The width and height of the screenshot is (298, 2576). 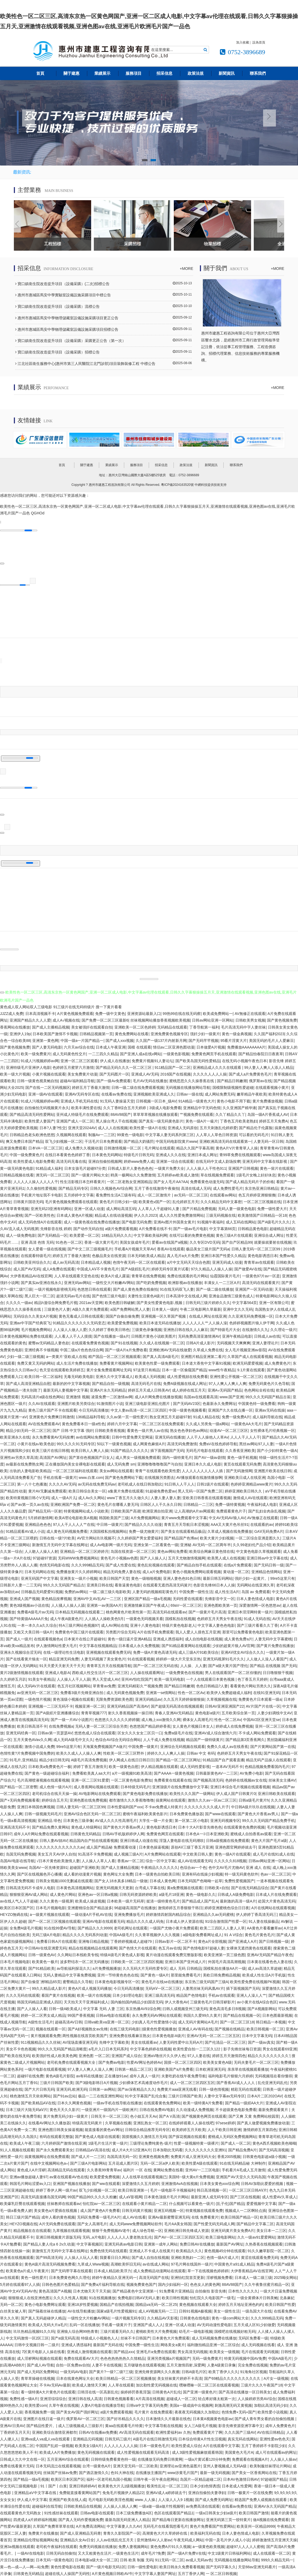 What do you see at coordinates (174, 2068) in the screenshot?
I see `亚洲欧美国产a片免费看` at bounding box center [174, 2068].